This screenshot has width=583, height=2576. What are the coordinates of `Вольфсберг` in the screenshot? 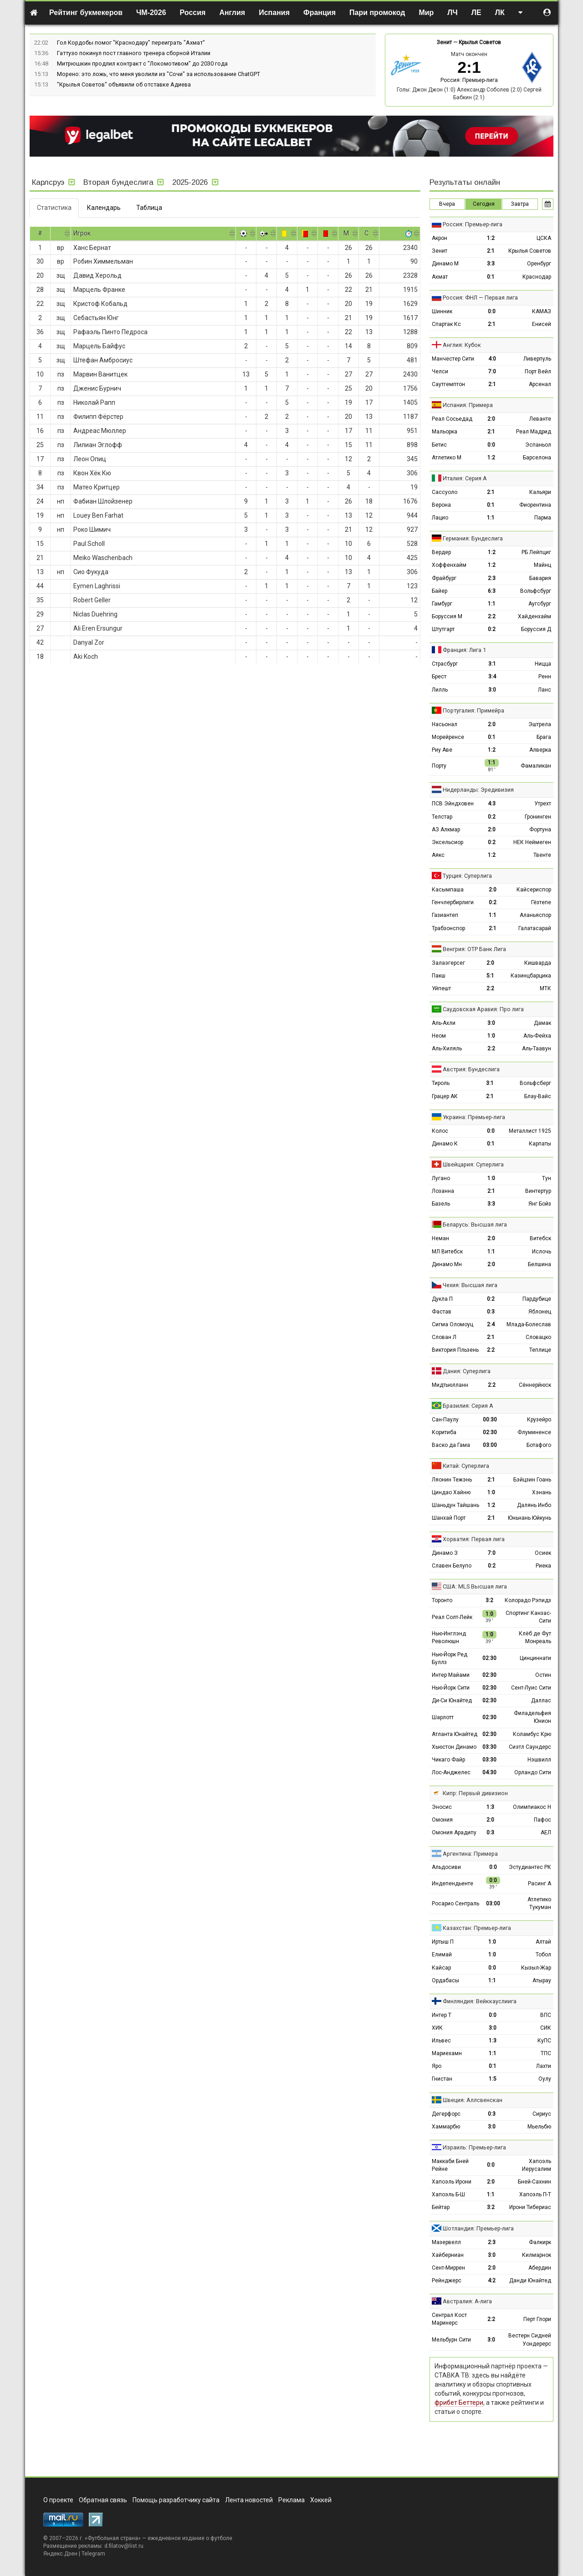 It's located at (535, 1083).